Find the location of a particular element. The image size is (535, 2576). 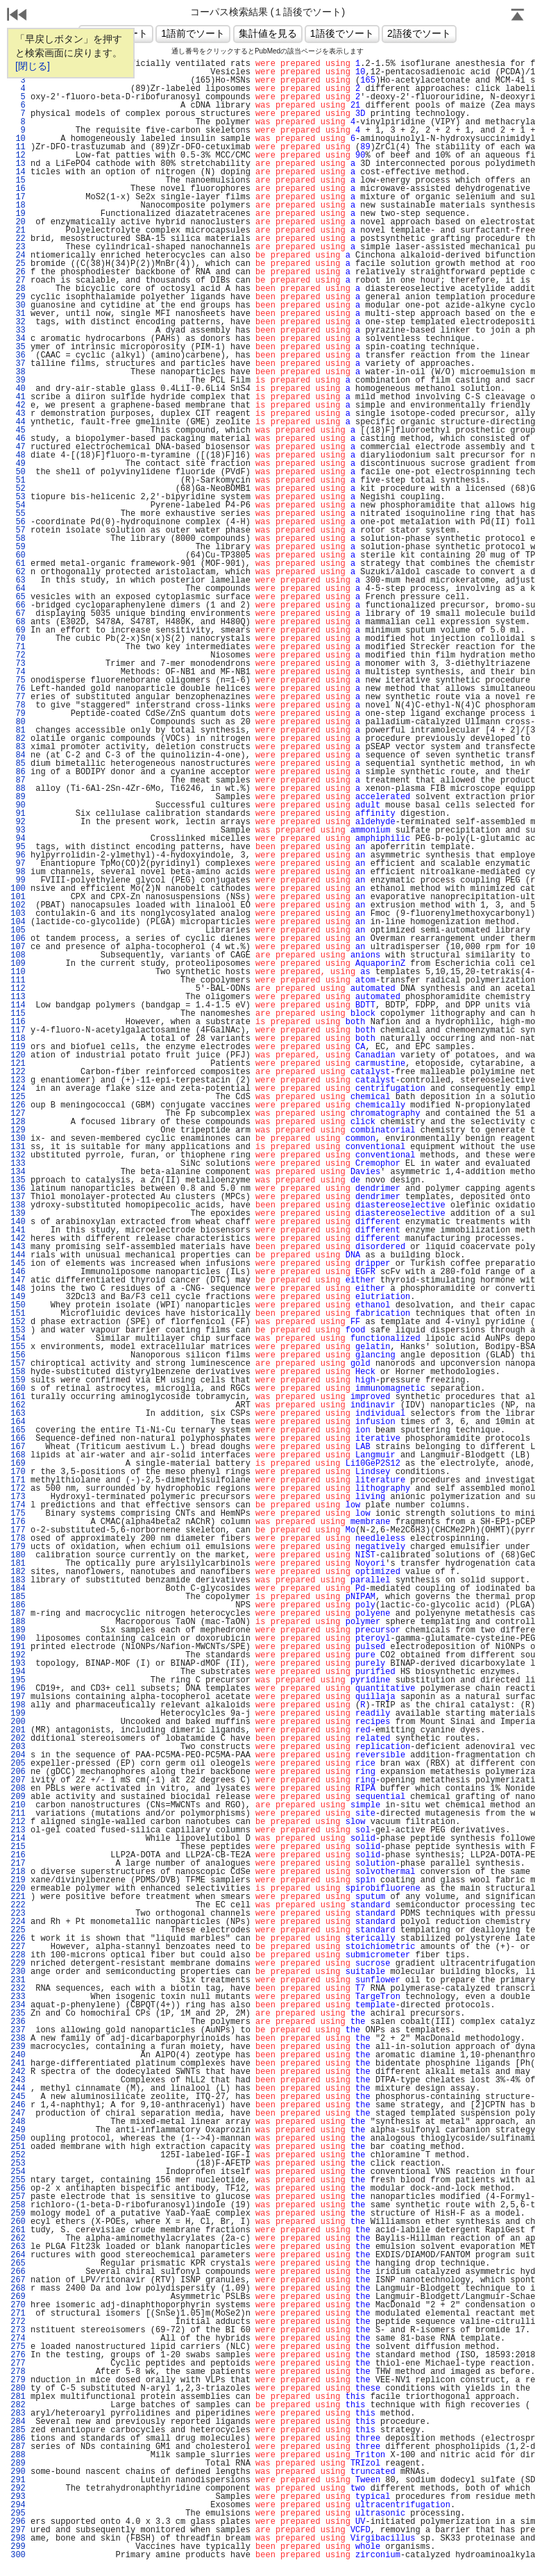

252 is located at coordinates (18, 2155).